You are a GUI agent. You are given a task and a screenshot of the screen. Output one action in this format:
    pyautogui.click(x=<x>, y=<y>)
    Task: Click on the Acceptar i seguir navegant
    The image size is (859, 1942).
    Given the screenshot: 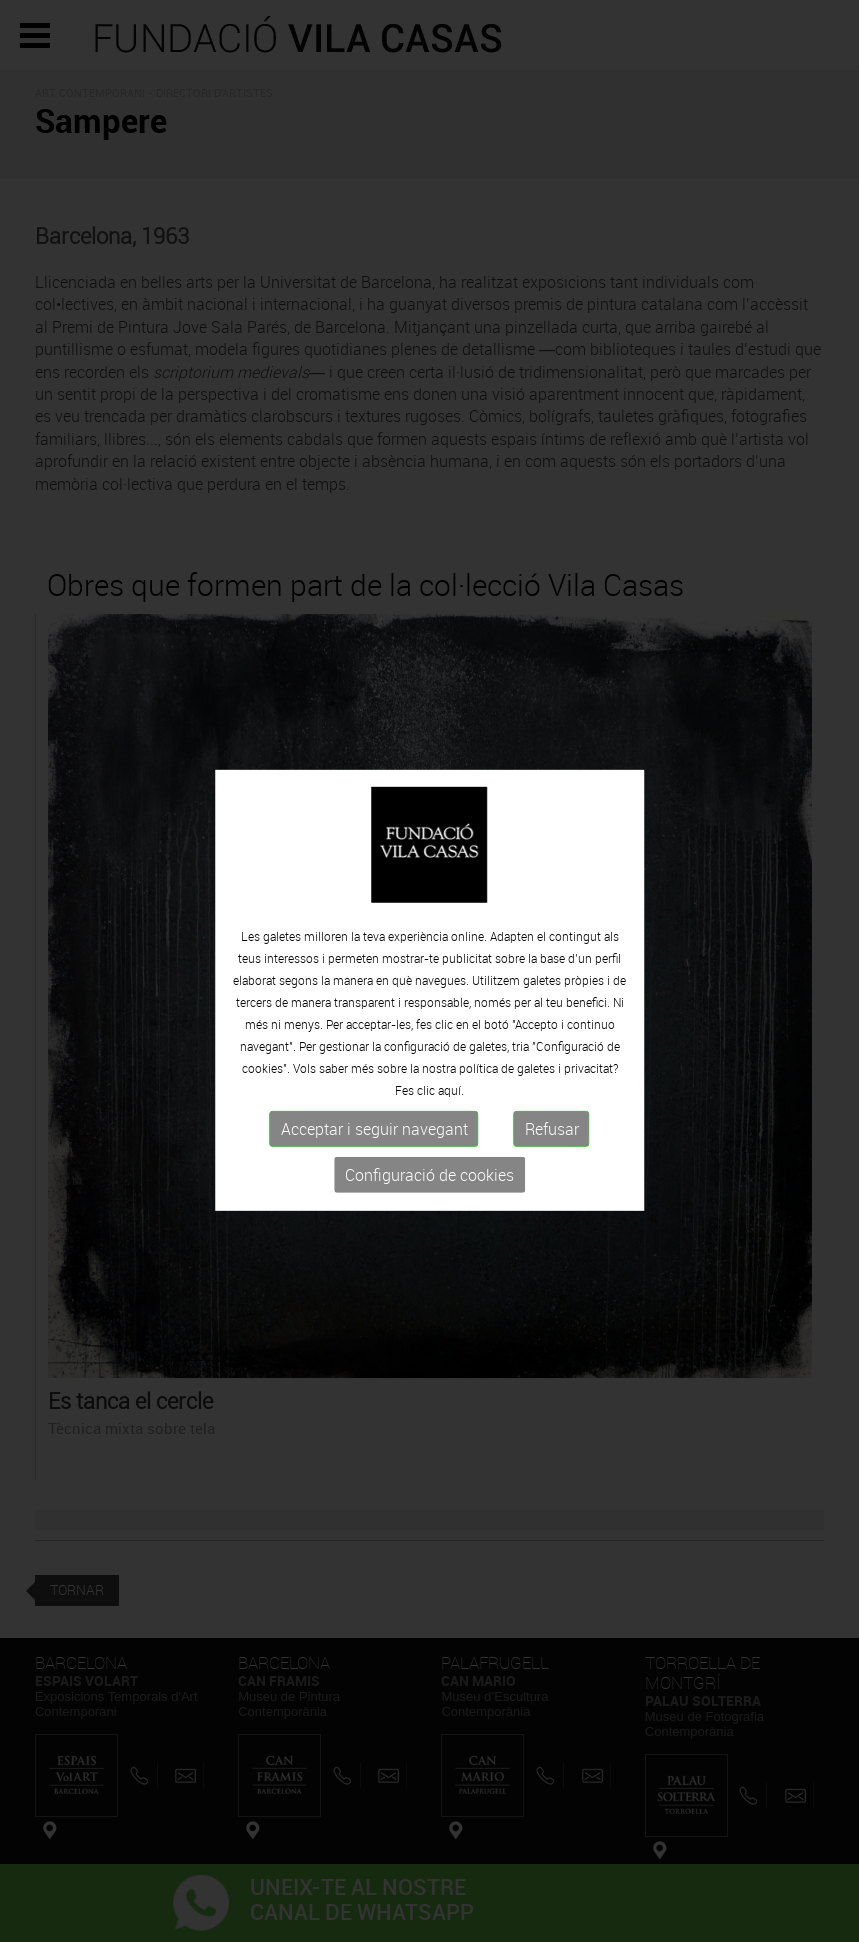 What is the action you would take?
    pyautogui.click(x=374, y=1135)
    